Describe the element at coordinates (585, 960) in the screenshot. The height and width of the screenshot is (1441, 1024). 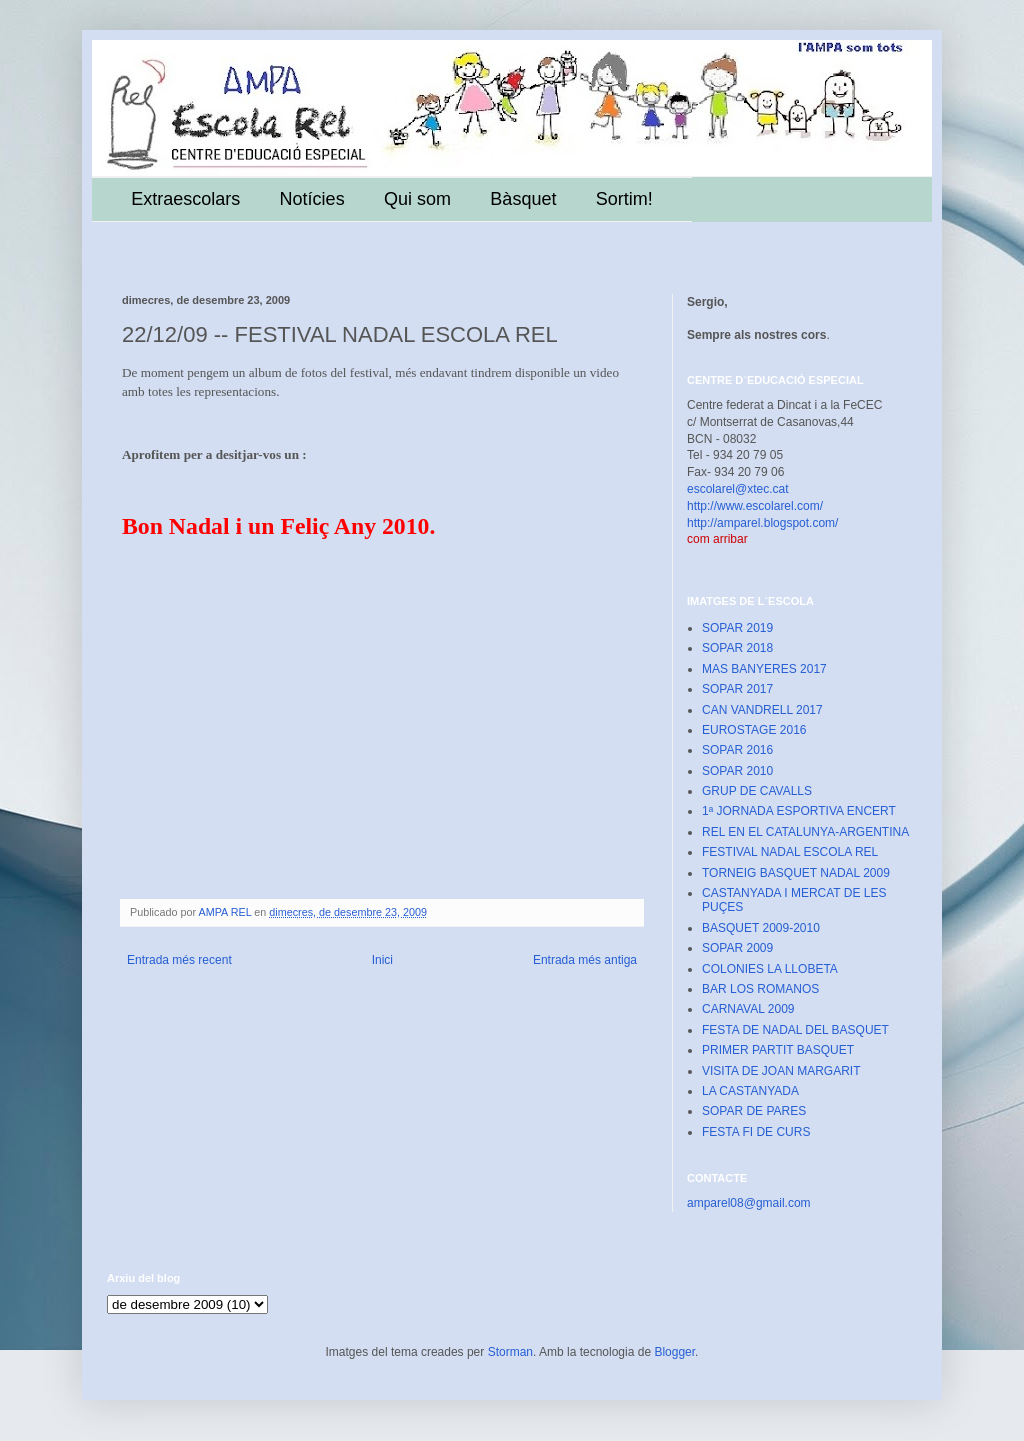
I see `Entrada més antiga` at that location.